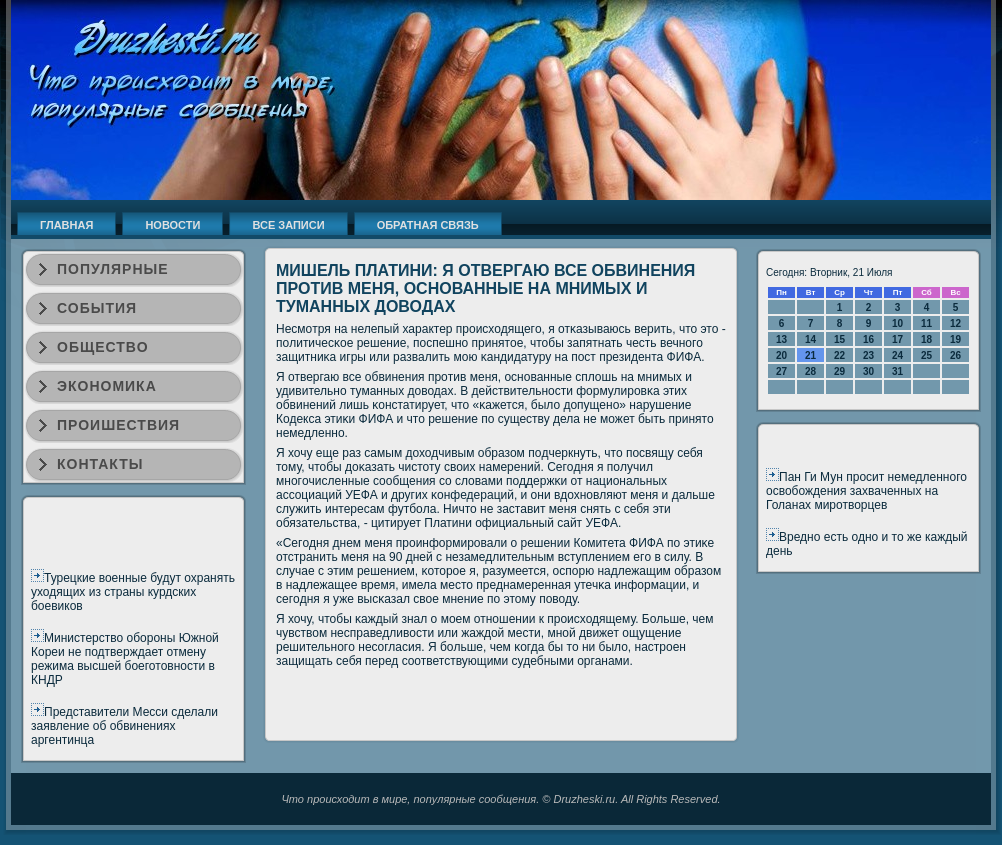  Describe the element at coordinates (955, 339) in the screenshot. I see `19` at that location.